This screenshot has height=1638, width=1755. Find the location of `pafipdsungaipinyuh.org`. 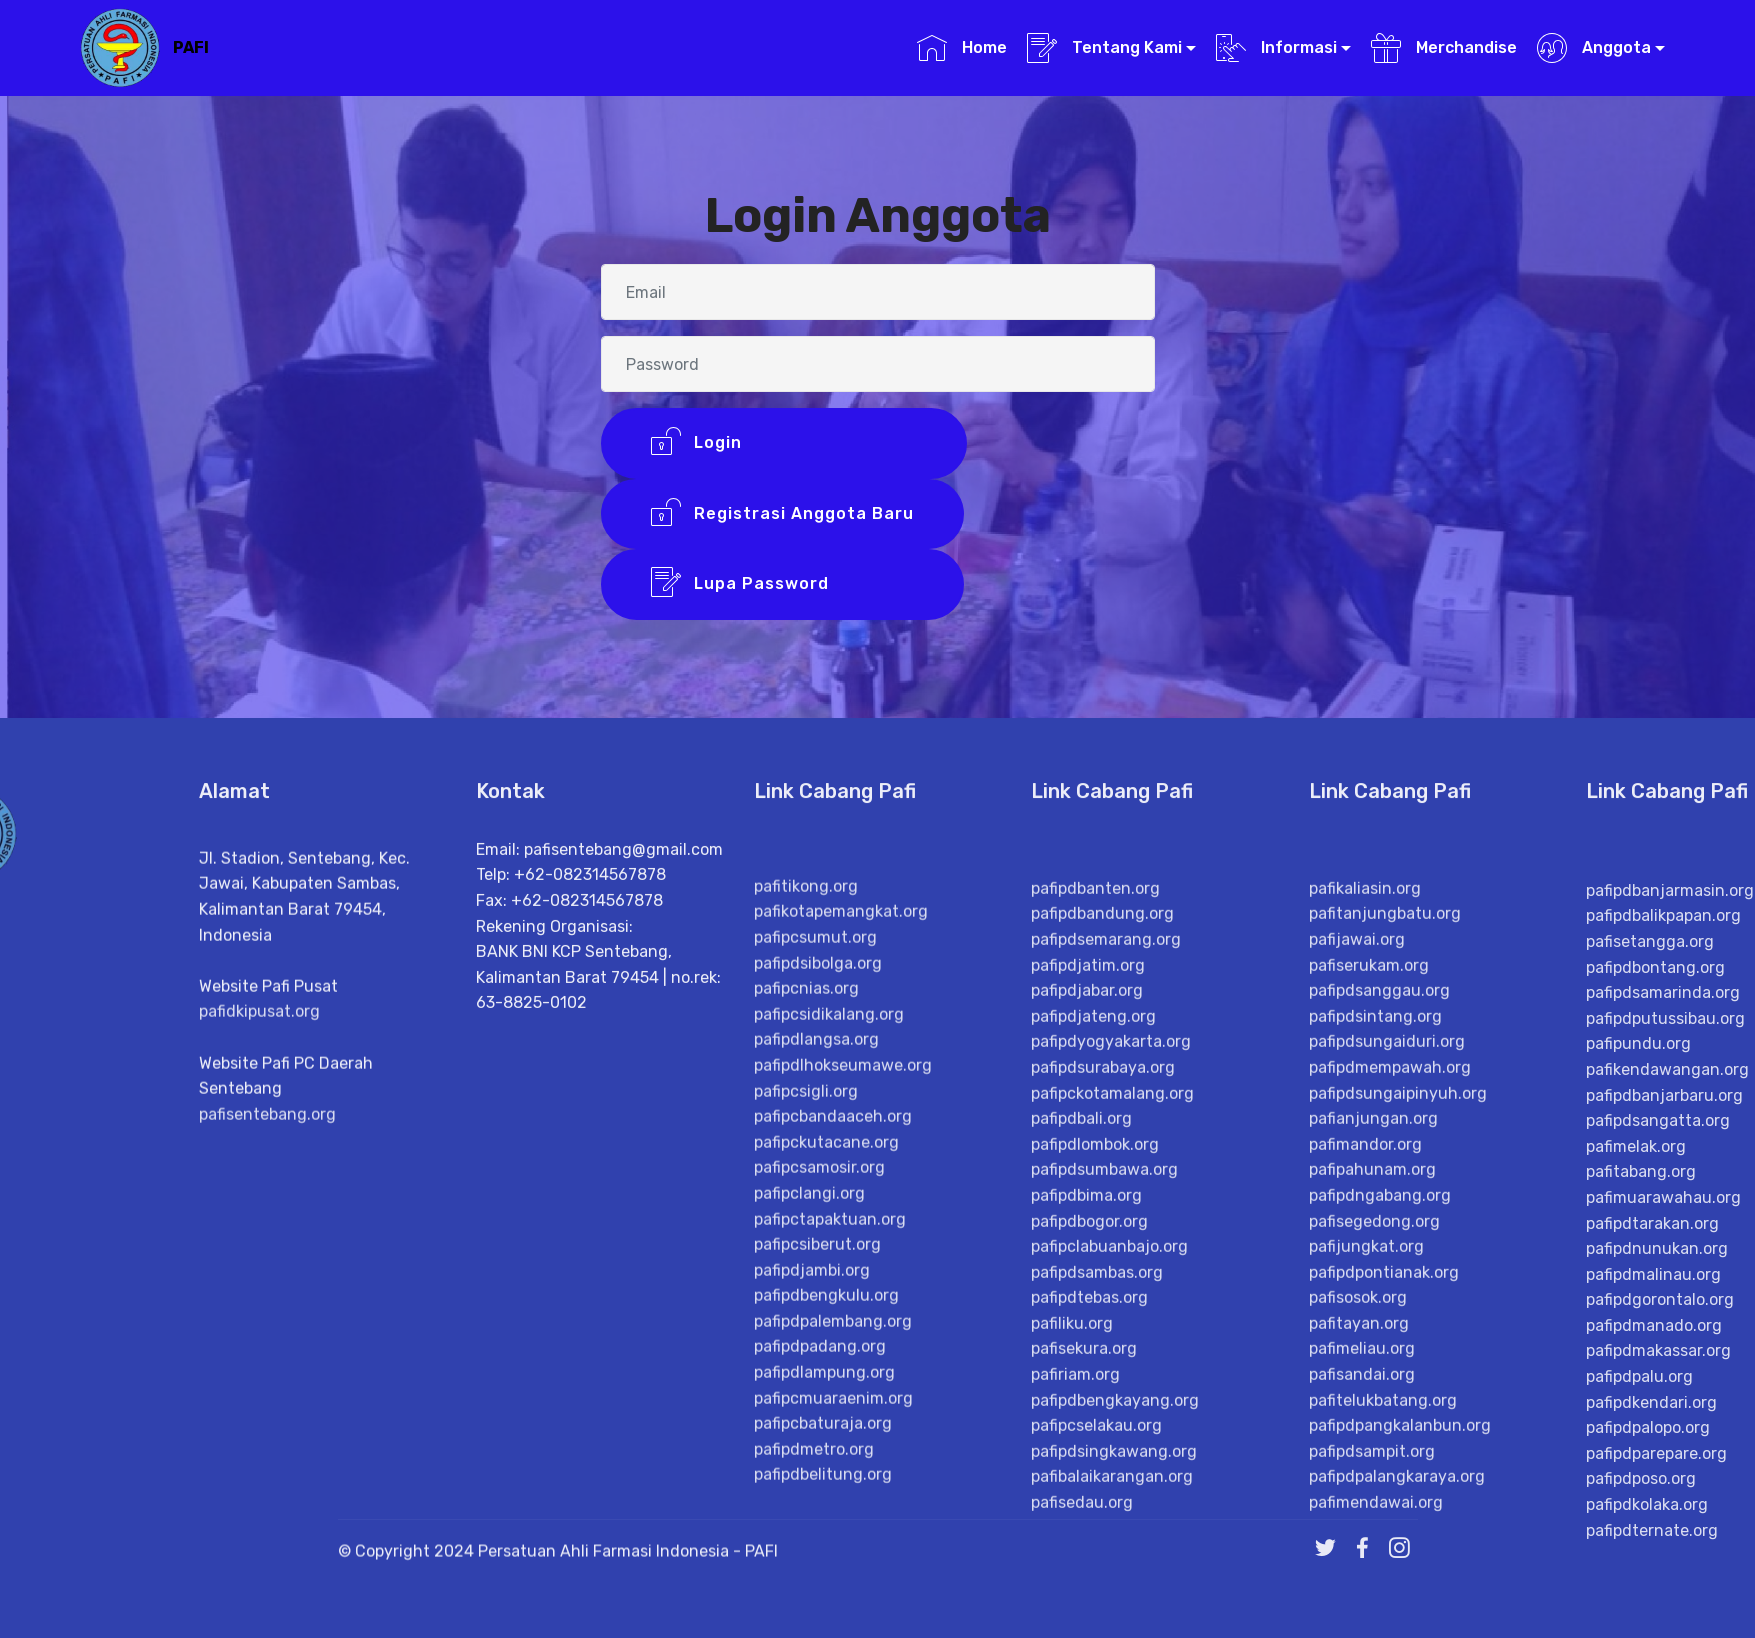

pafipdsungaipinyuh.org is located at coordinates (1398, 1441).